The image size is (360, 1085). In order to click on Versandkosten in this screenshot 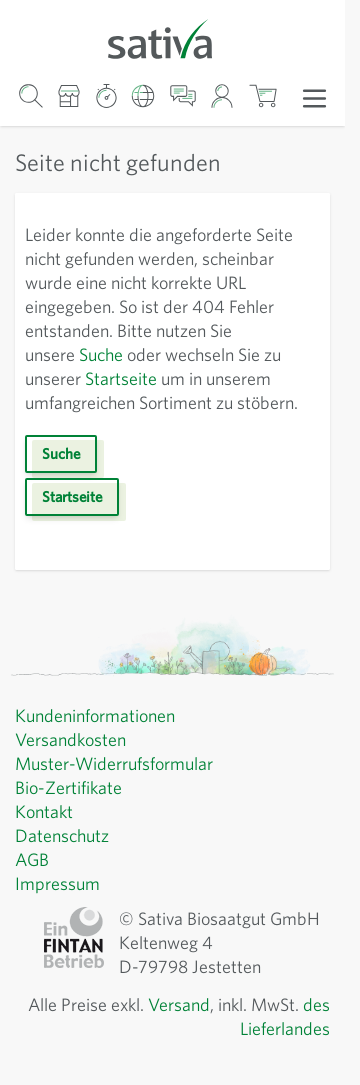, I will do `click(74, 764)`.